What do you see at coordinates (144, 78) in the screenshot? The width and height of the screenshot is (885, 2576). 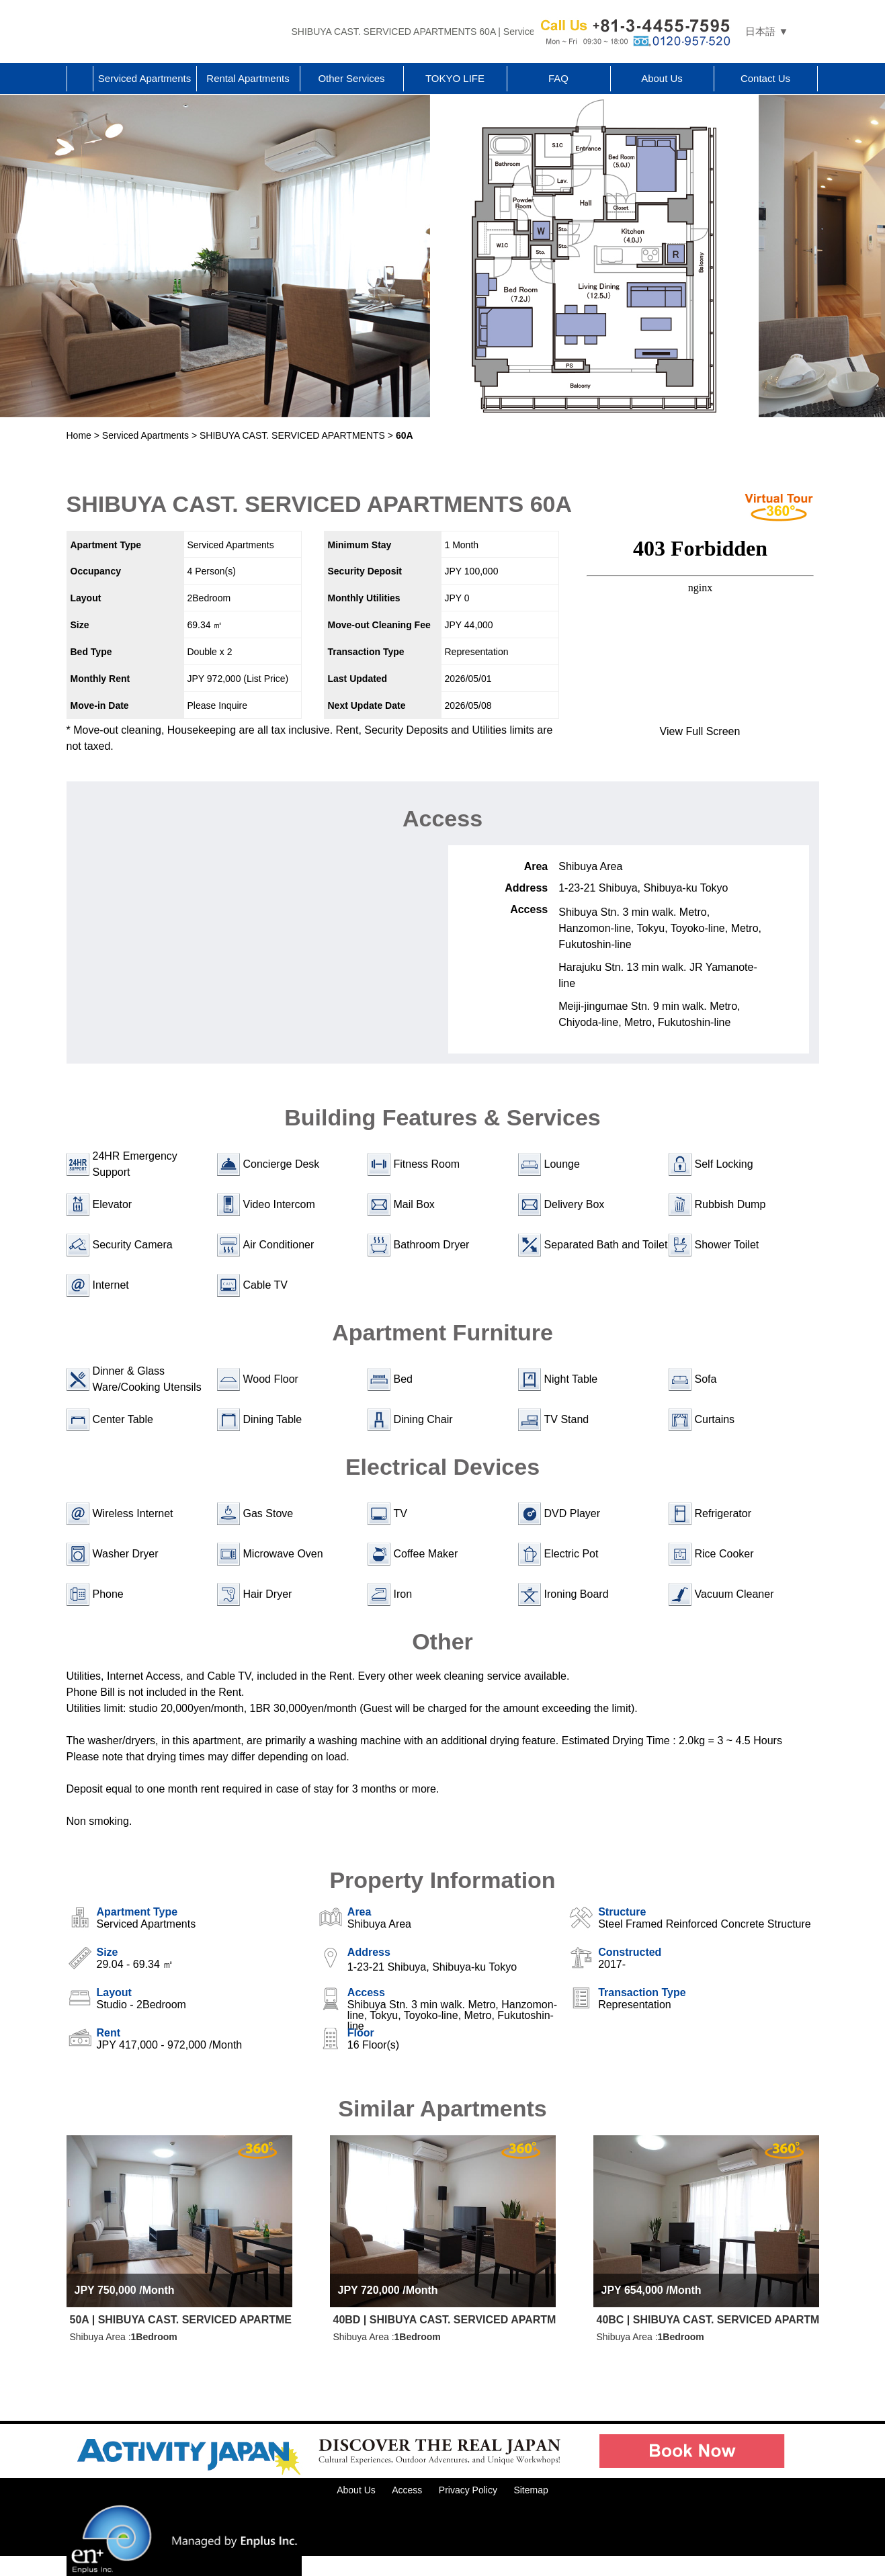 I see `Serviced Apartments` at bounding box center [144, 78].